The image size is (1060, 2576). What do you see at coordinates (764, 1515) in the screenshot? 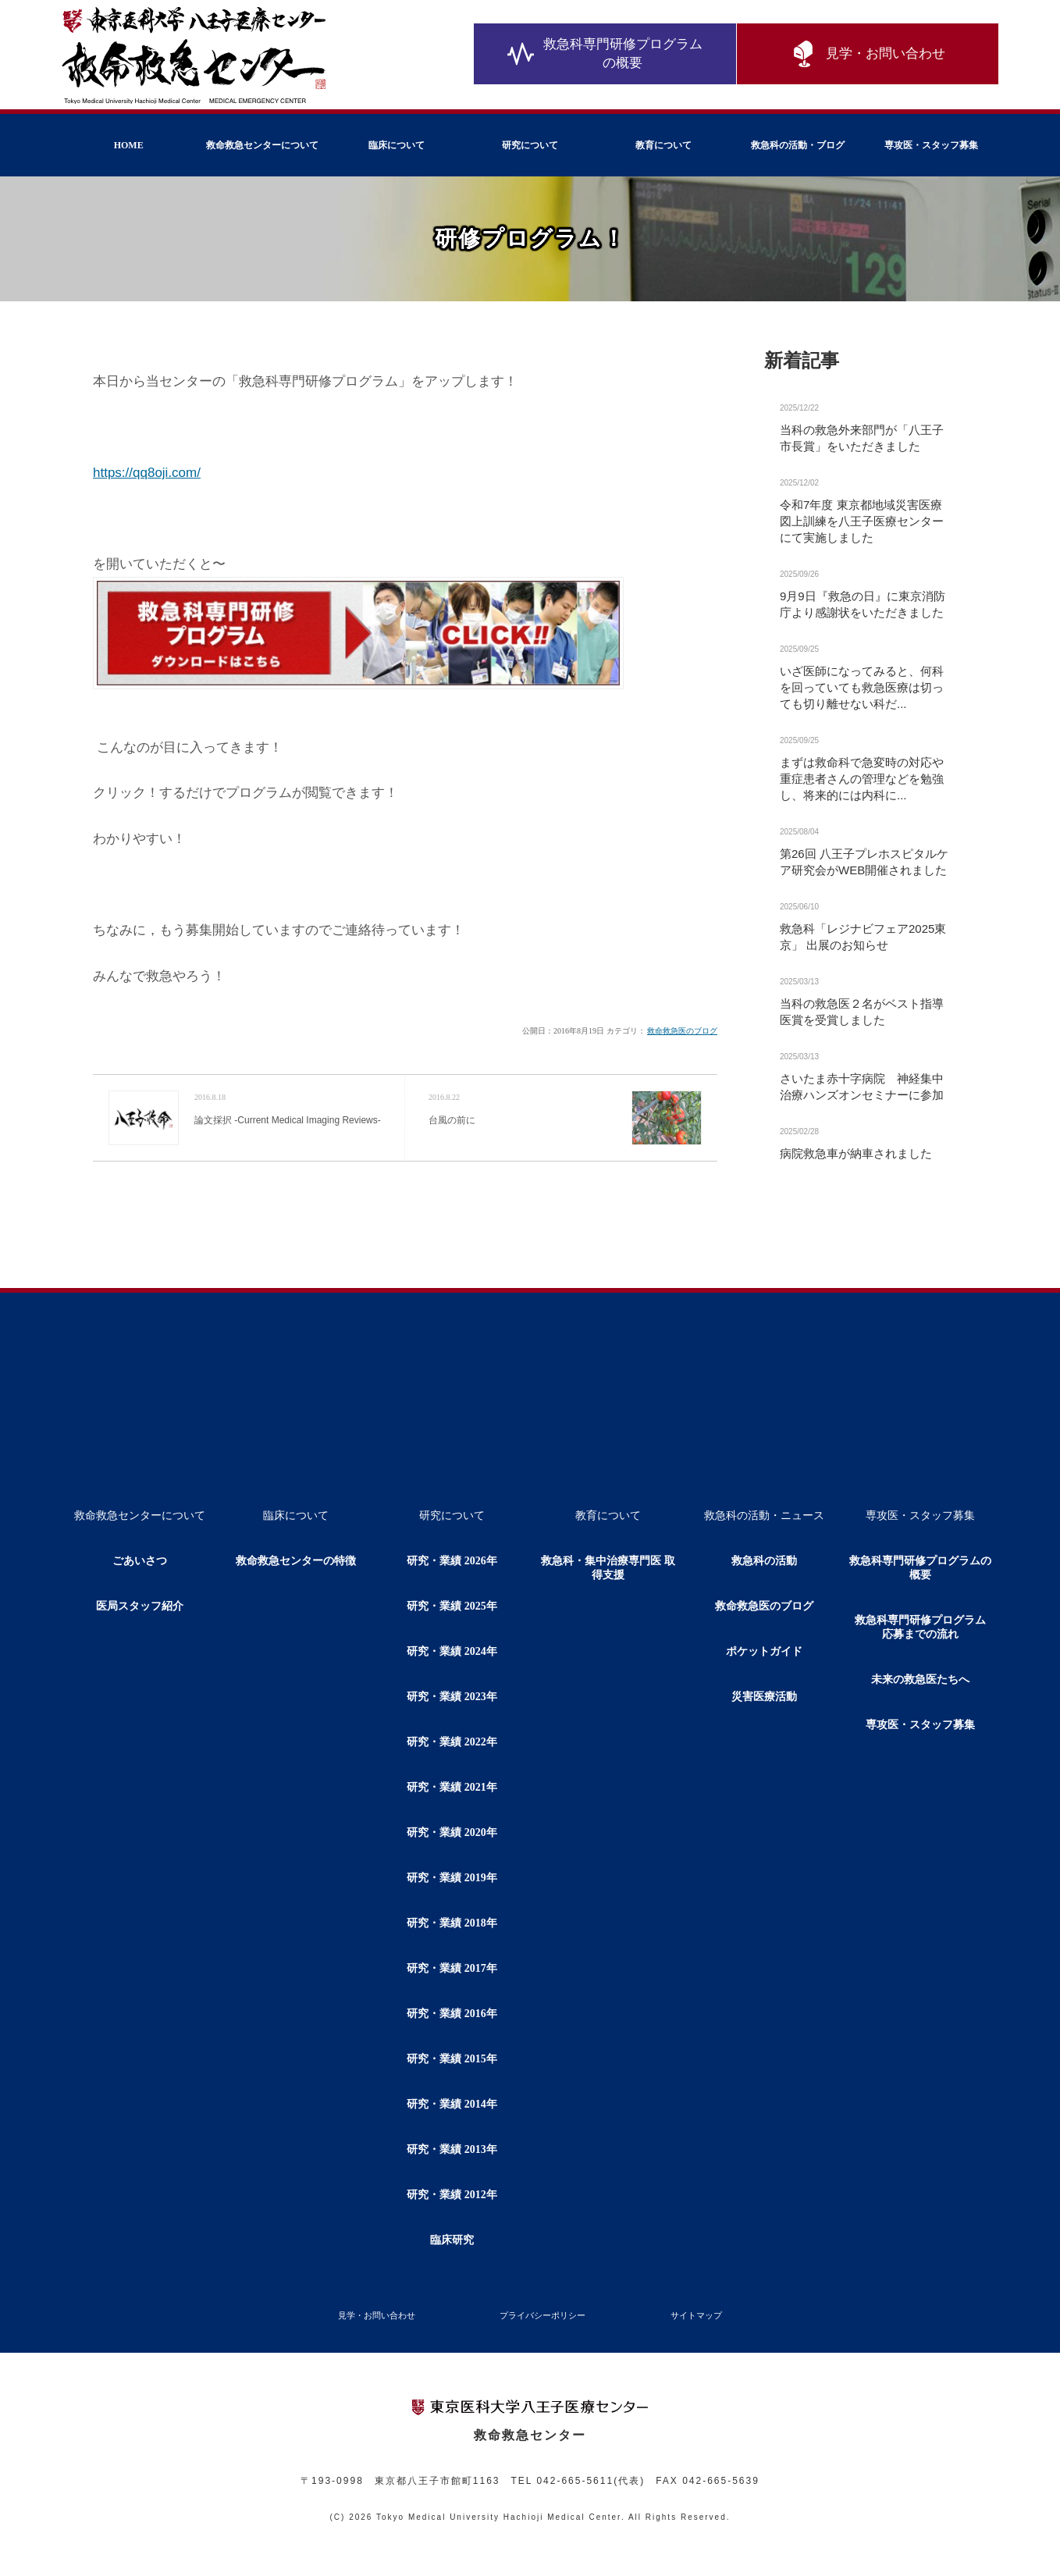
I see `救急科の活動・ニュース` at bounding box center [764, 1515].